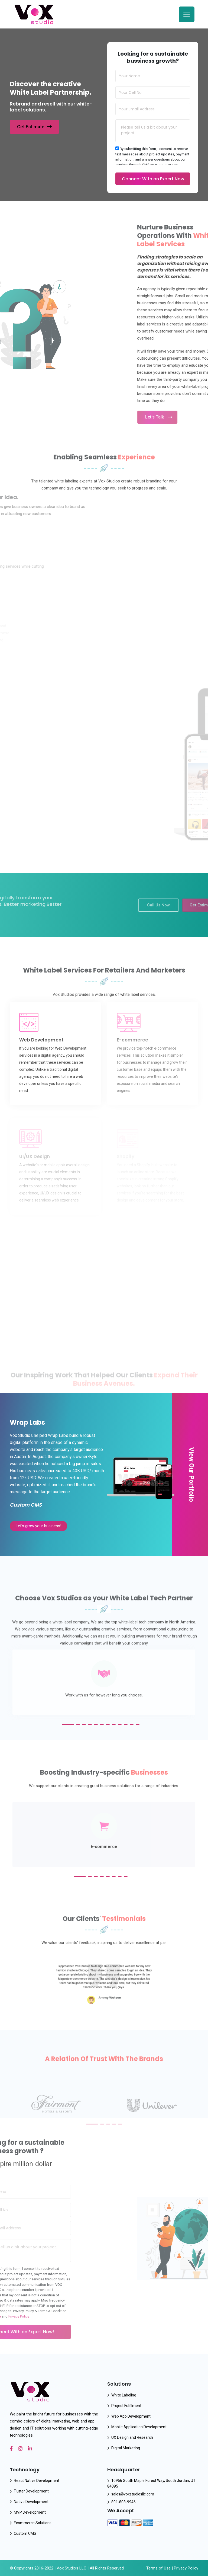 The width and height of the screenshot is (208, 2576). What do you see at coordinates (38, 1525) in the screenshot?
I see `Let’s grow your business!` at bounding box center [38, 1525].